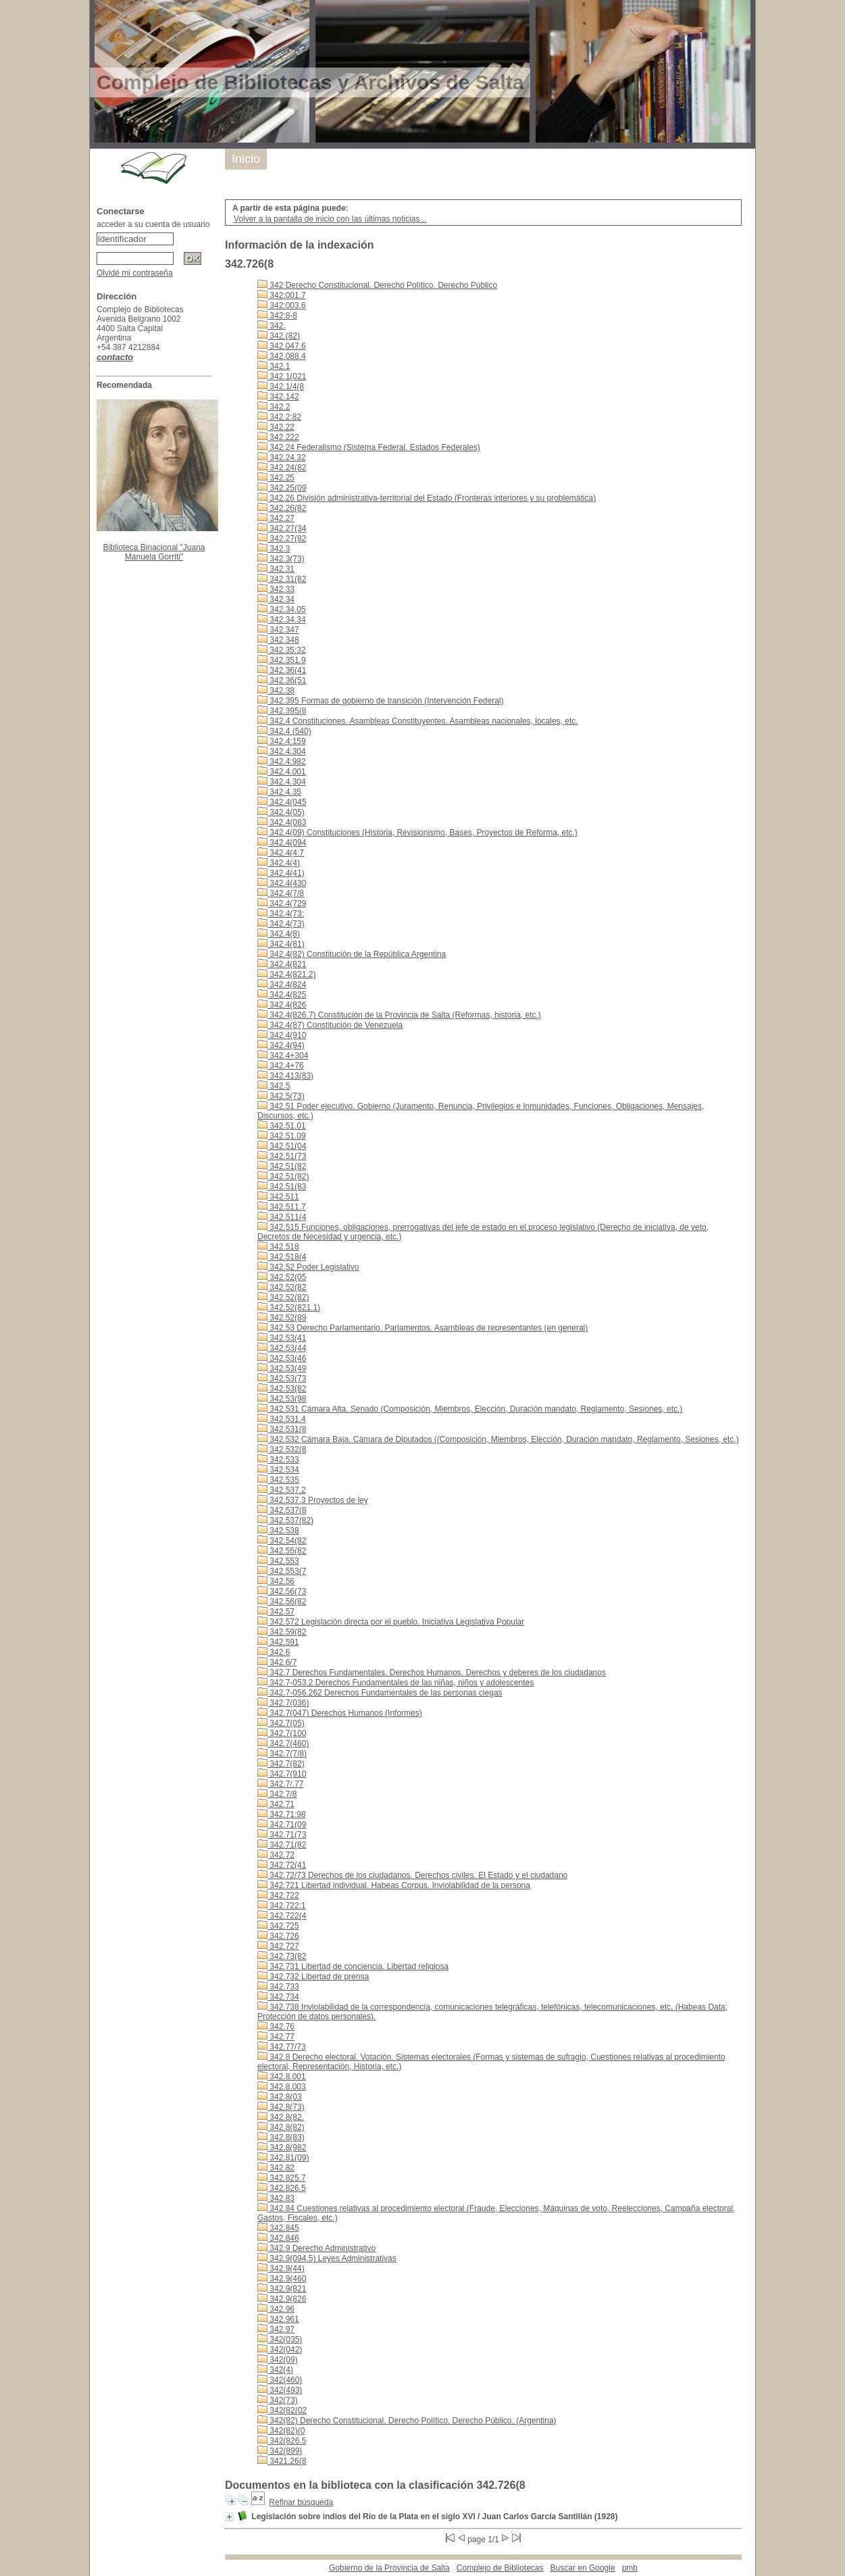 The height and width of the screenshot is (2576, 845). What do you see at coordinates (426, 498) in the screenshot?
I see `342.26 División administrativa-territorial del Estado (Fronteras interiores y su problemática)` at bounding box center [426, 498].